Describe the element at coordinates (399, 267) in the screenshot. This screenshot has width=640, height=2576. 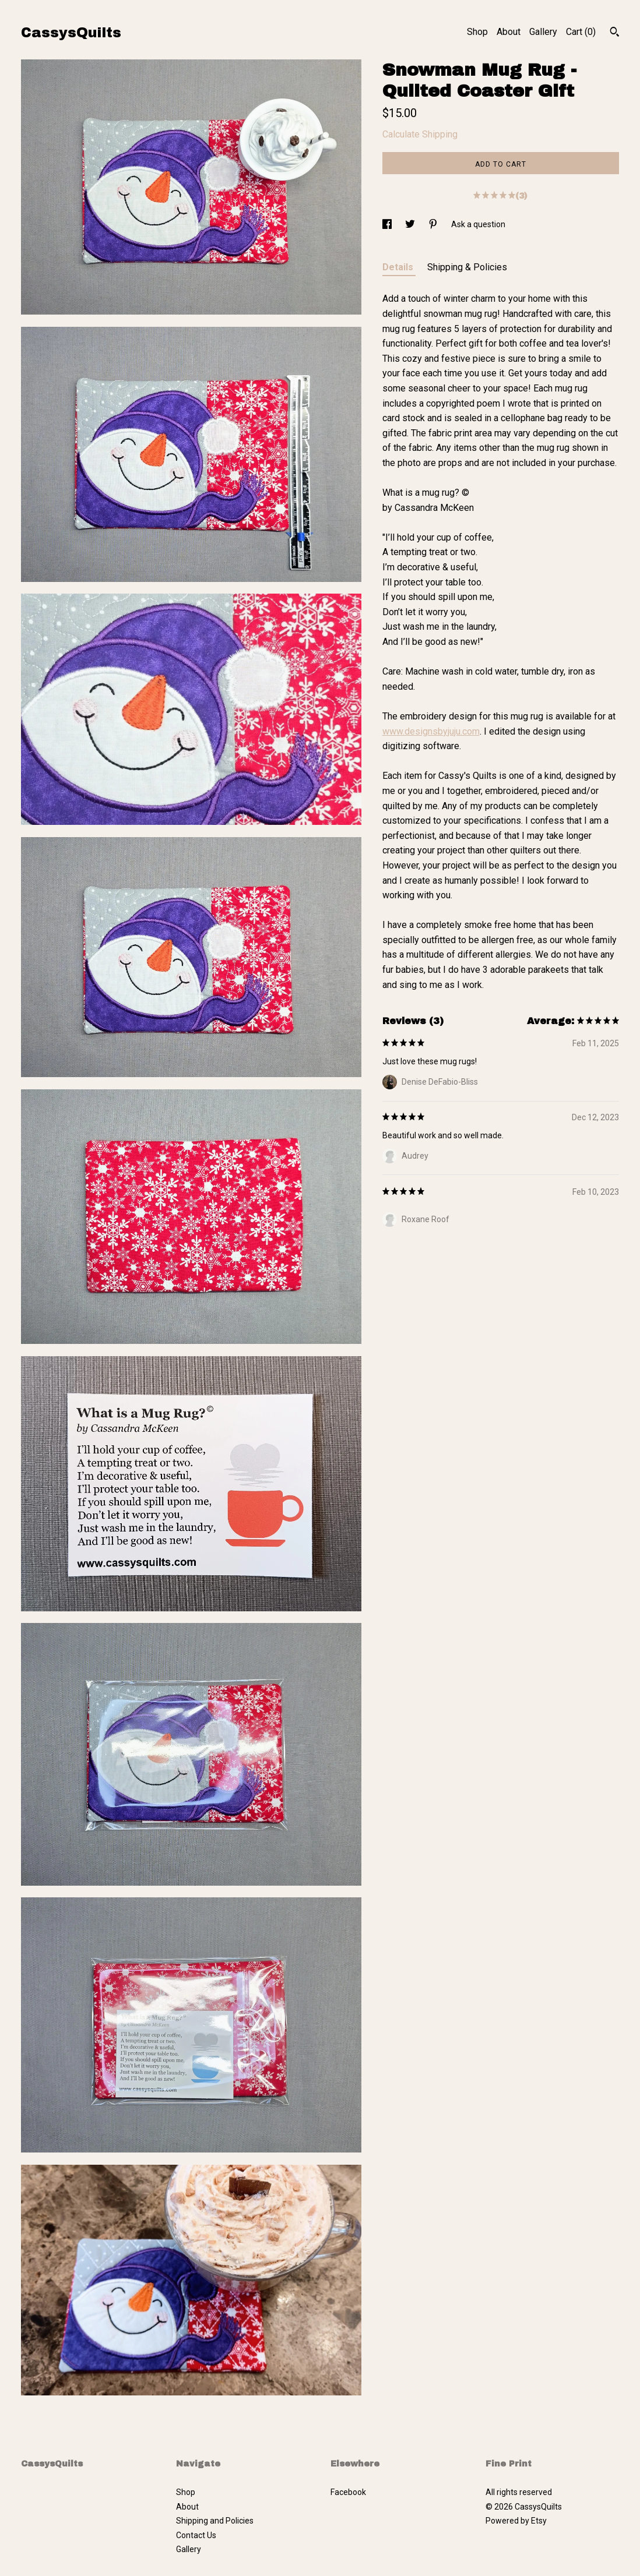
I see `Details` at that location.